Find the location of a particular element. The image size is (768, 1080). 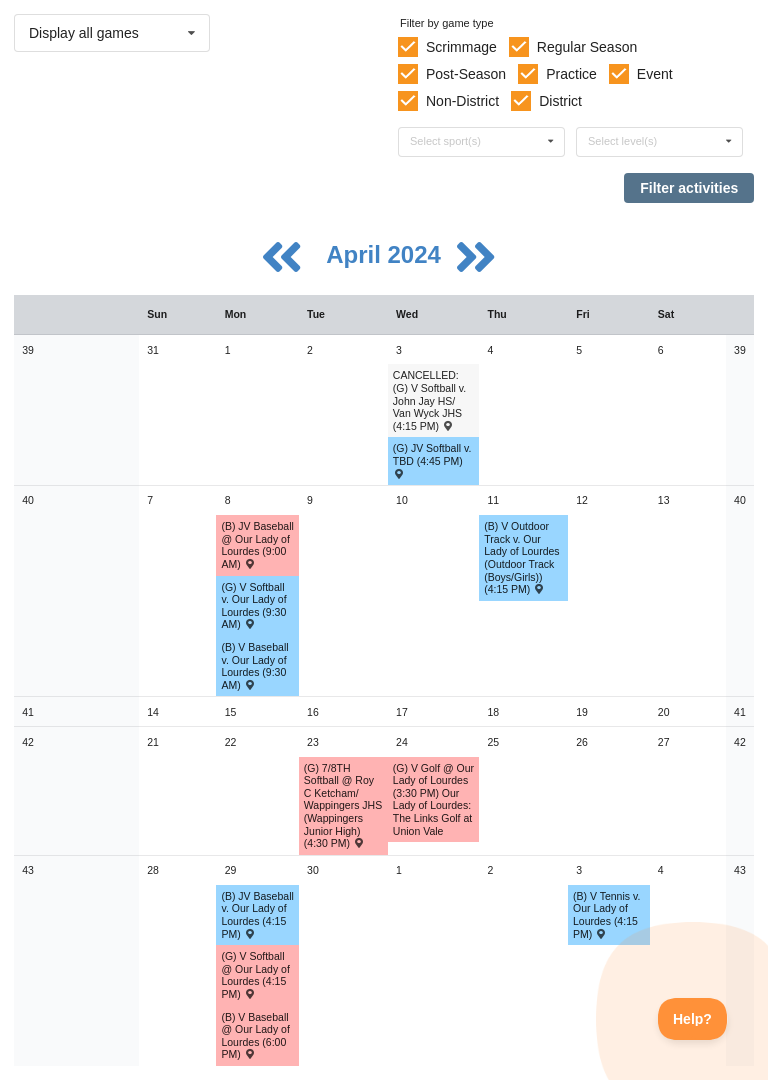

Scrimmage is located at coordinates (461, 47).